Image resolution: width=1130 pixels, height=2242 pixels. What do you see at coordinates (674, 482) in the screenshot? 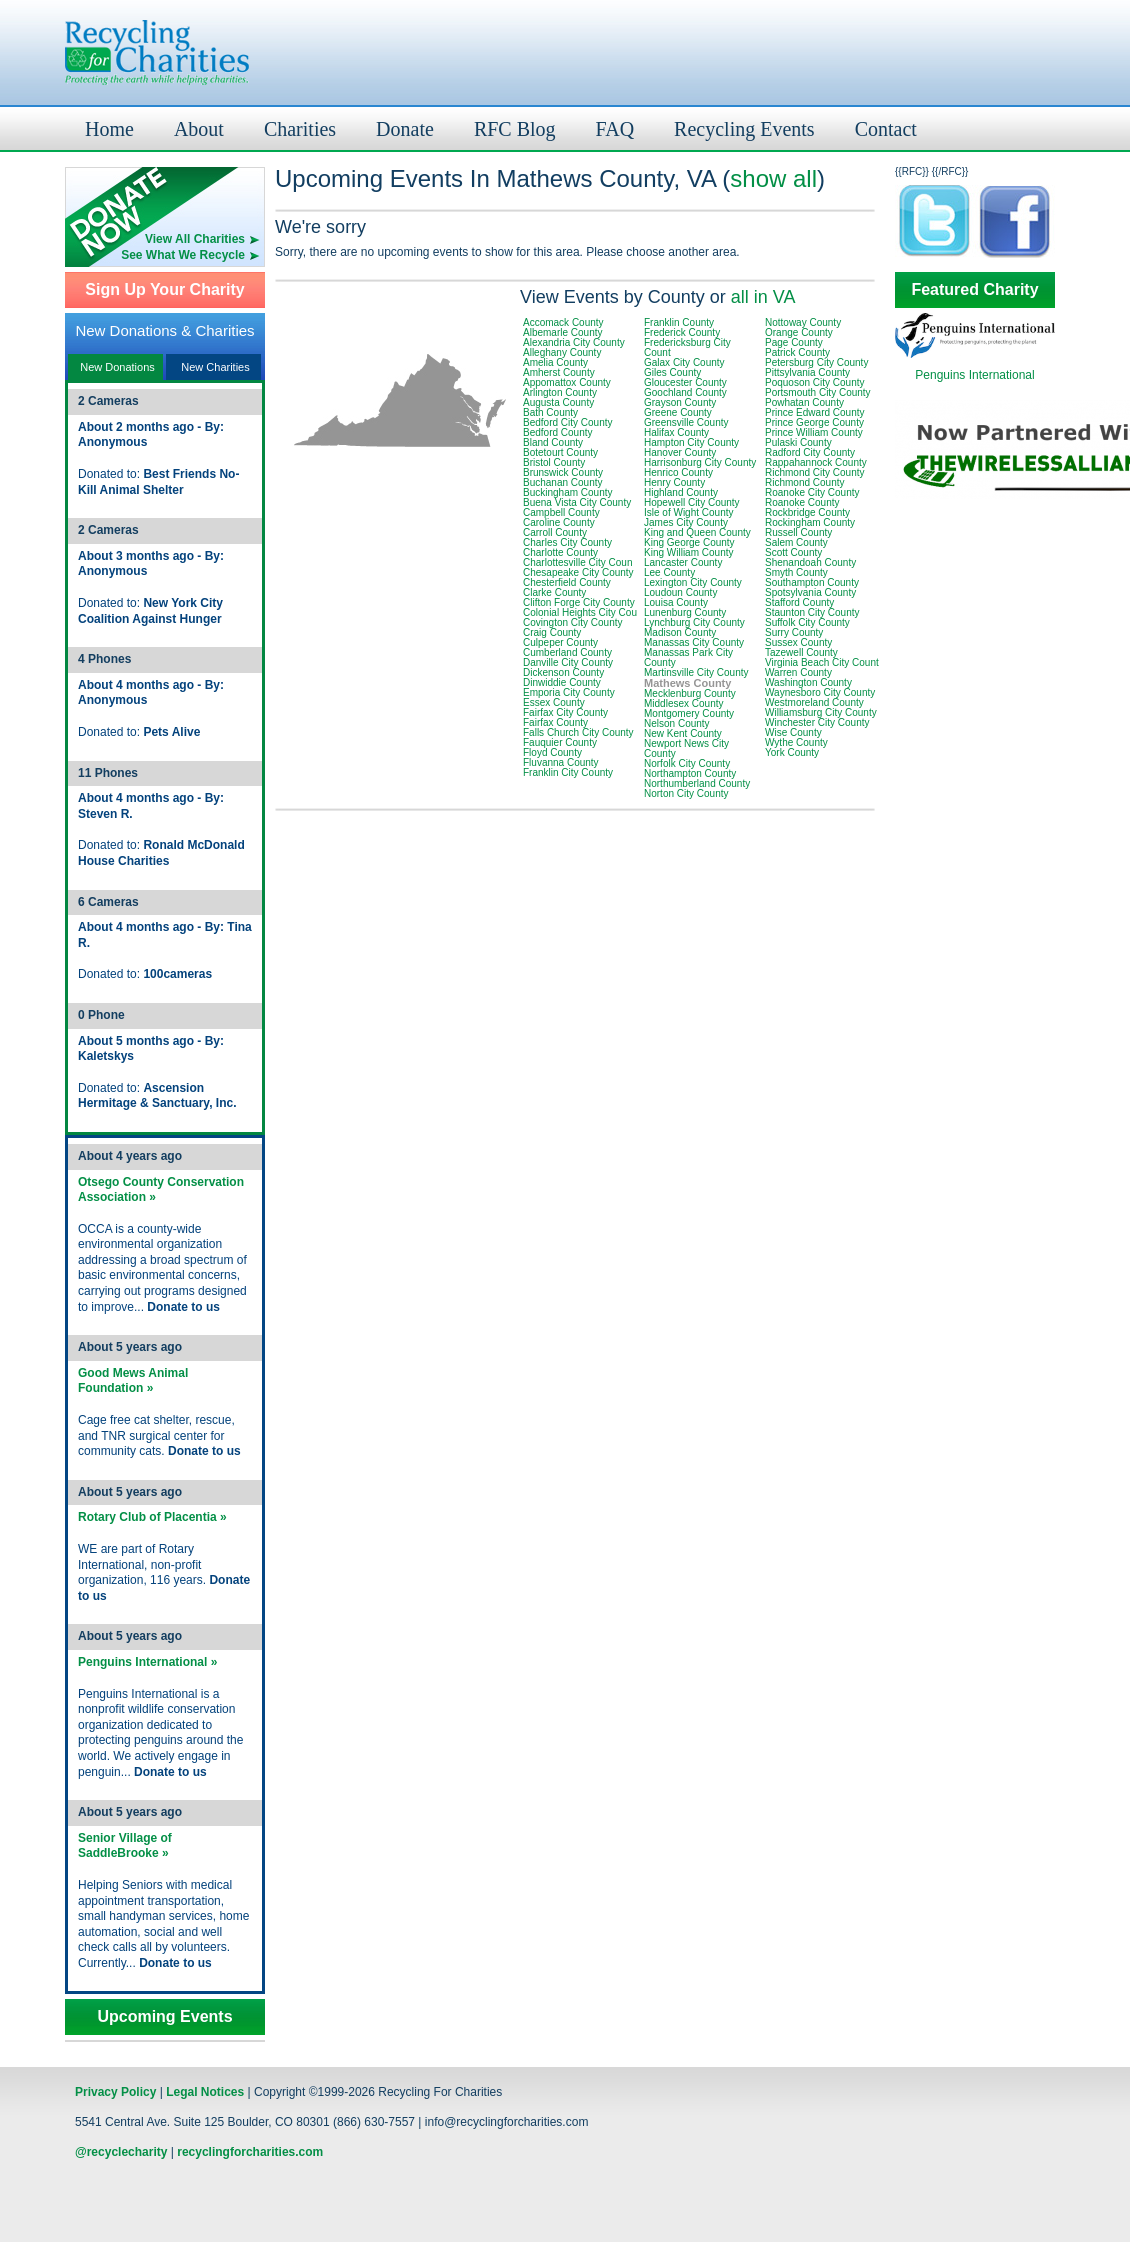
I see `Henry County` at bounding box center [674, 482].